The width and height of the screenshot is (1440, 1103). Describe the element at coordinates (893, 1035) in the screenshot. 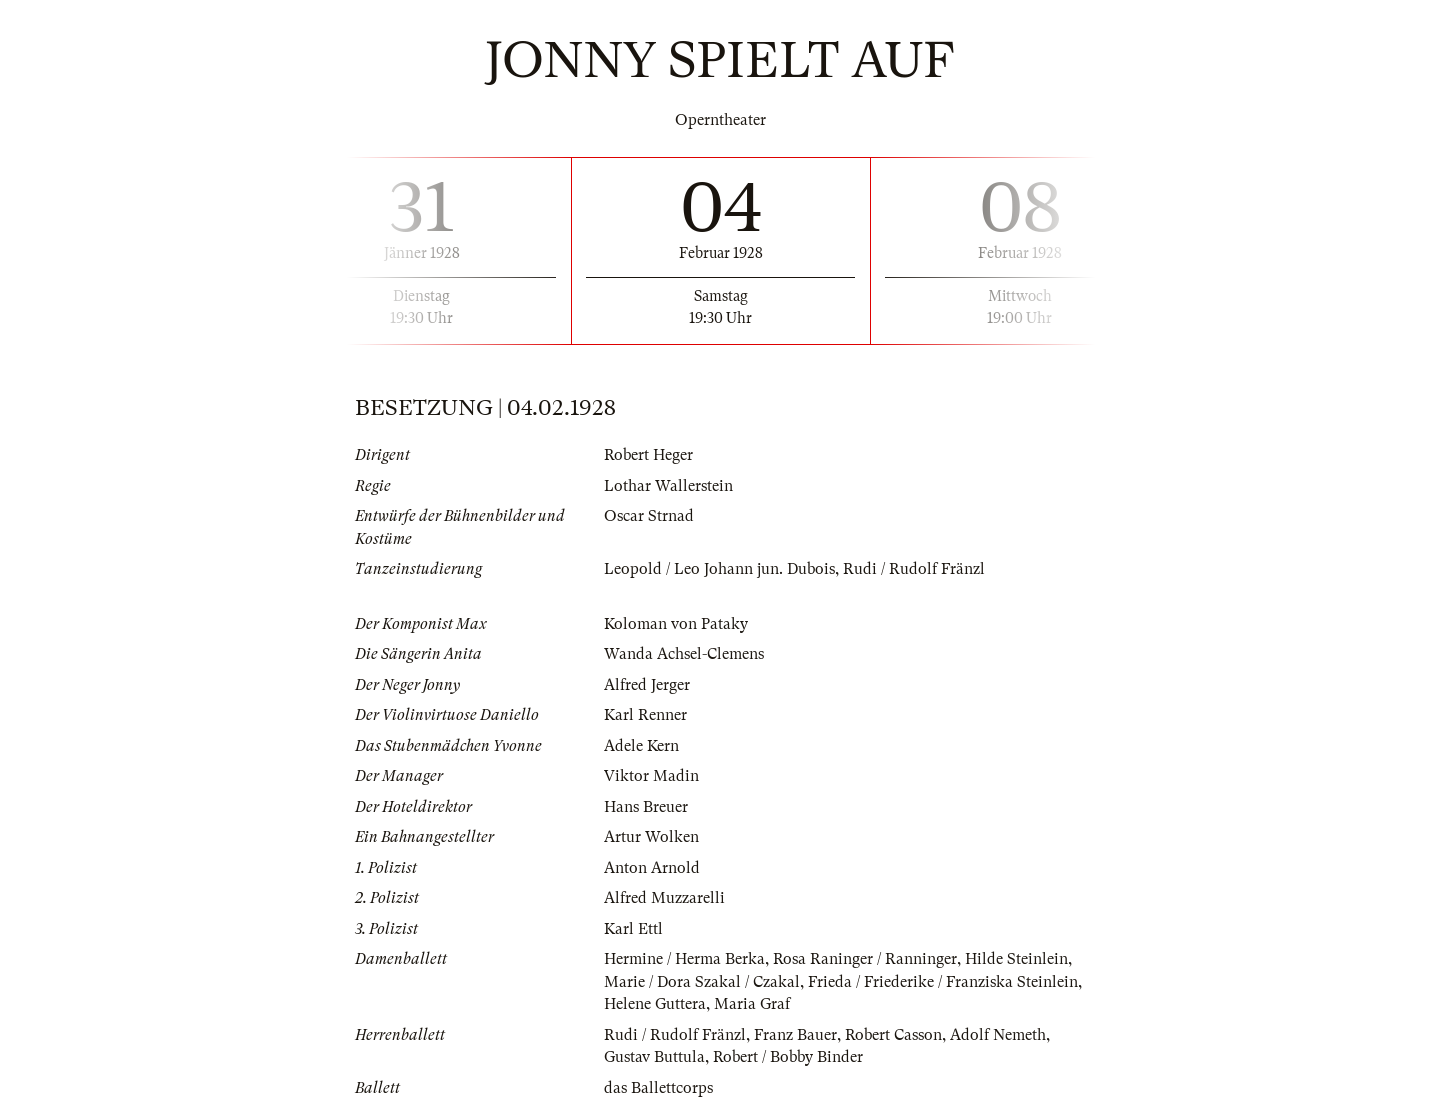

I see `Robert Casson` at that location.